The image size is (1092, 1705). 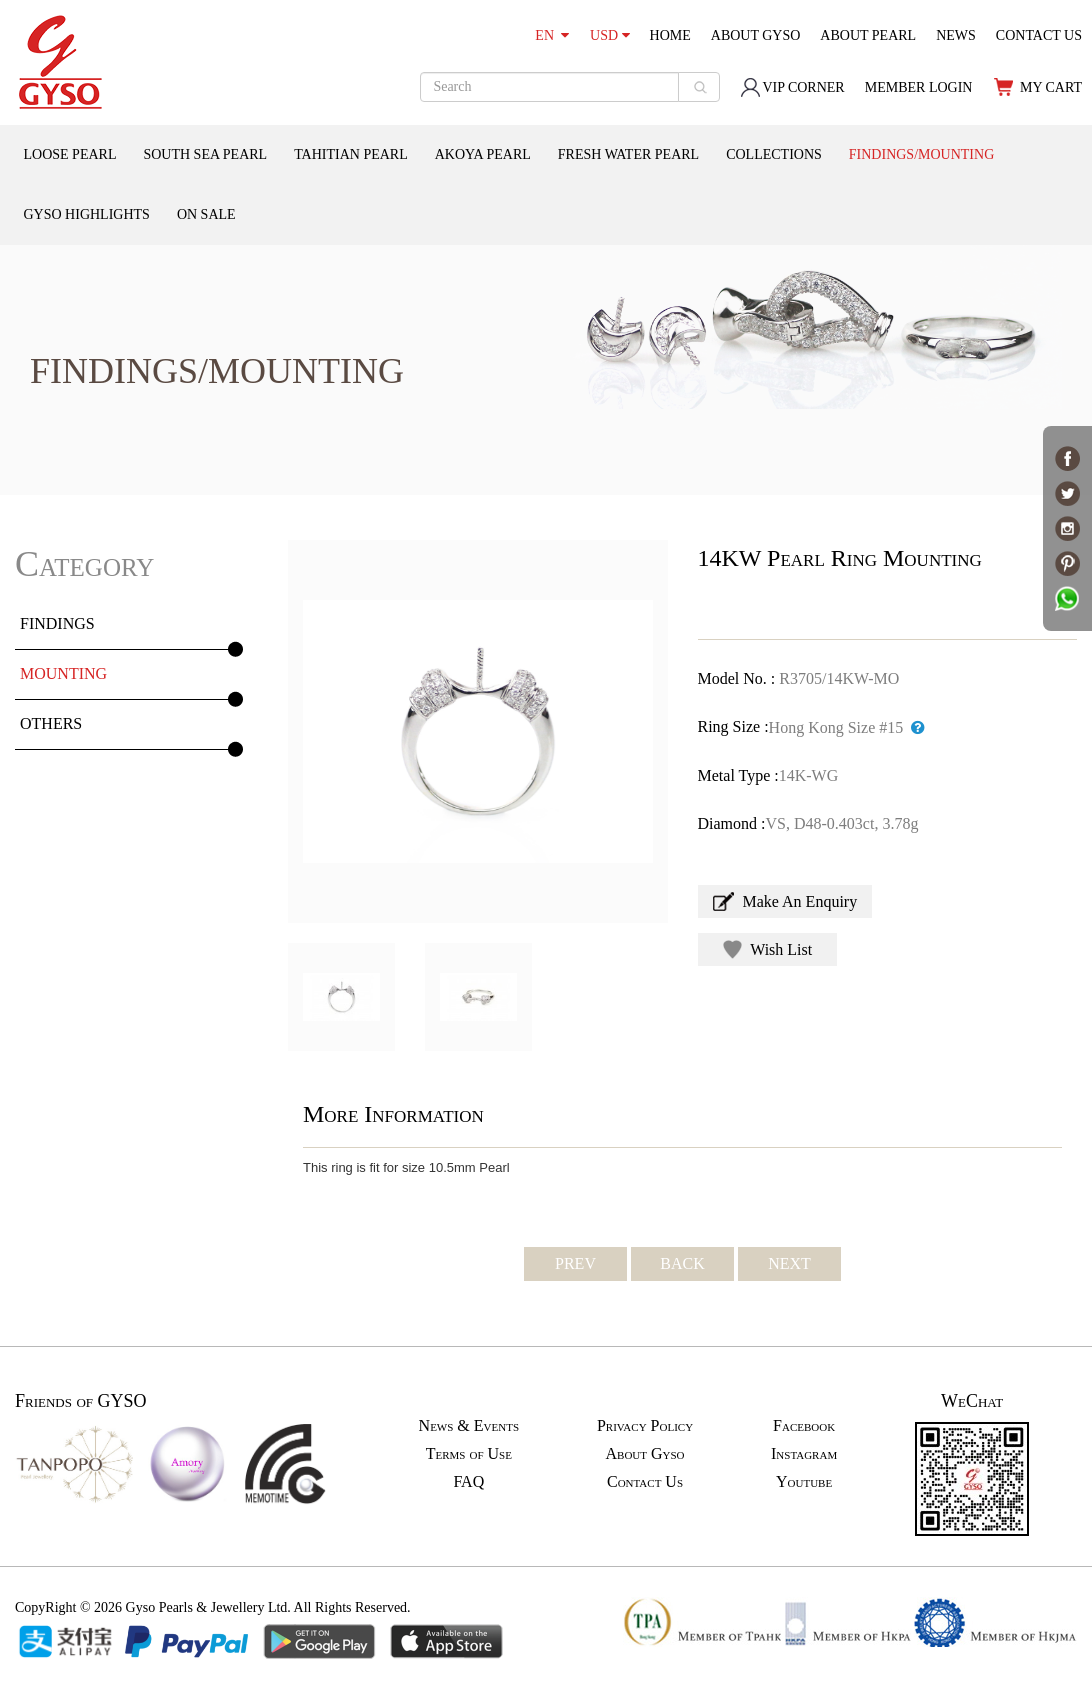 What do you see at coordinates (921, 154) in the screenshot?
I see `FINDINGS/MOUNTING` at bounding box center [921, 154].